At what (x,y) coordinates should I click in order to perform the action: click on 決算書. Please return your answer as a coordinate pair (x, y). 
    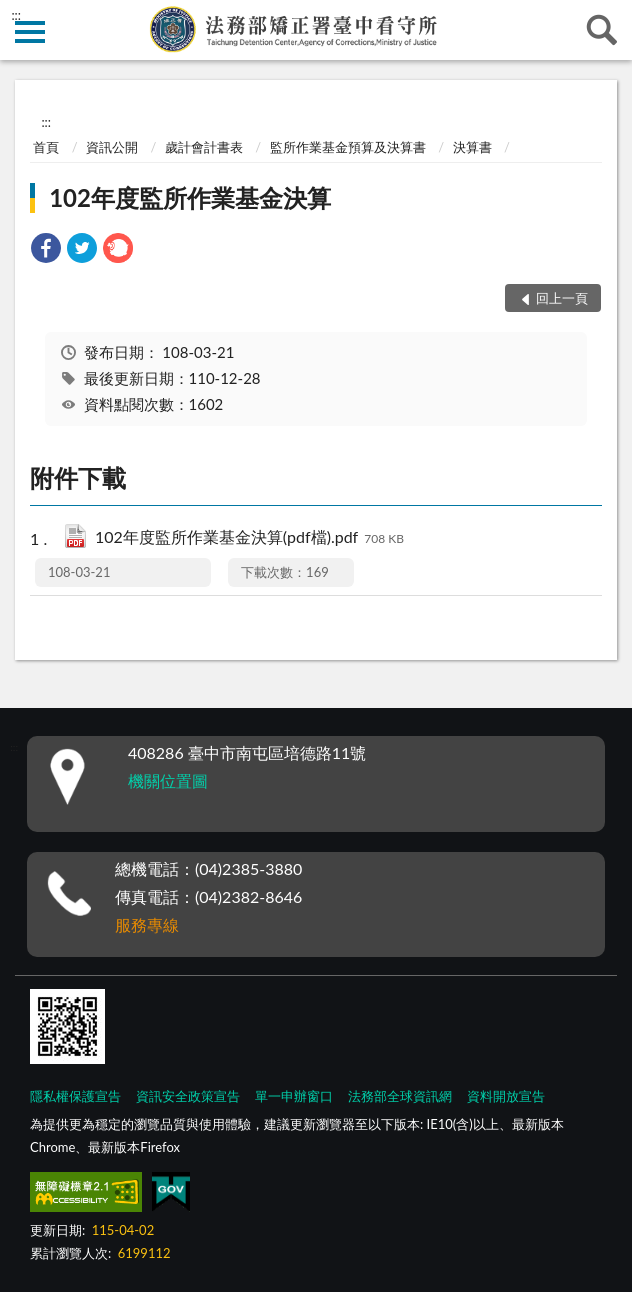
    Looking at the image, I should click on (472, 147).